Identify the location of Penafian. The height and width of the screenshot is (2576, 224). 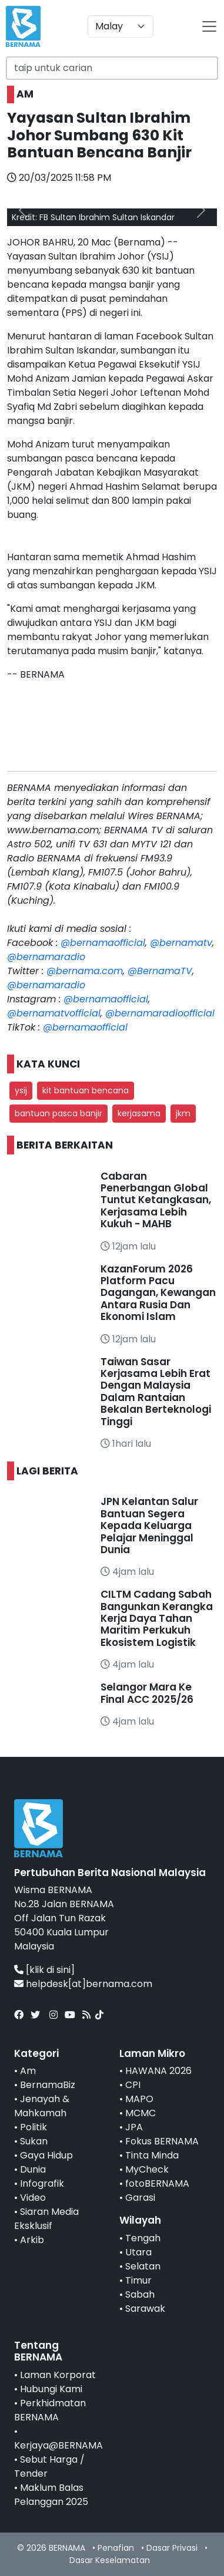
(116, 2548).